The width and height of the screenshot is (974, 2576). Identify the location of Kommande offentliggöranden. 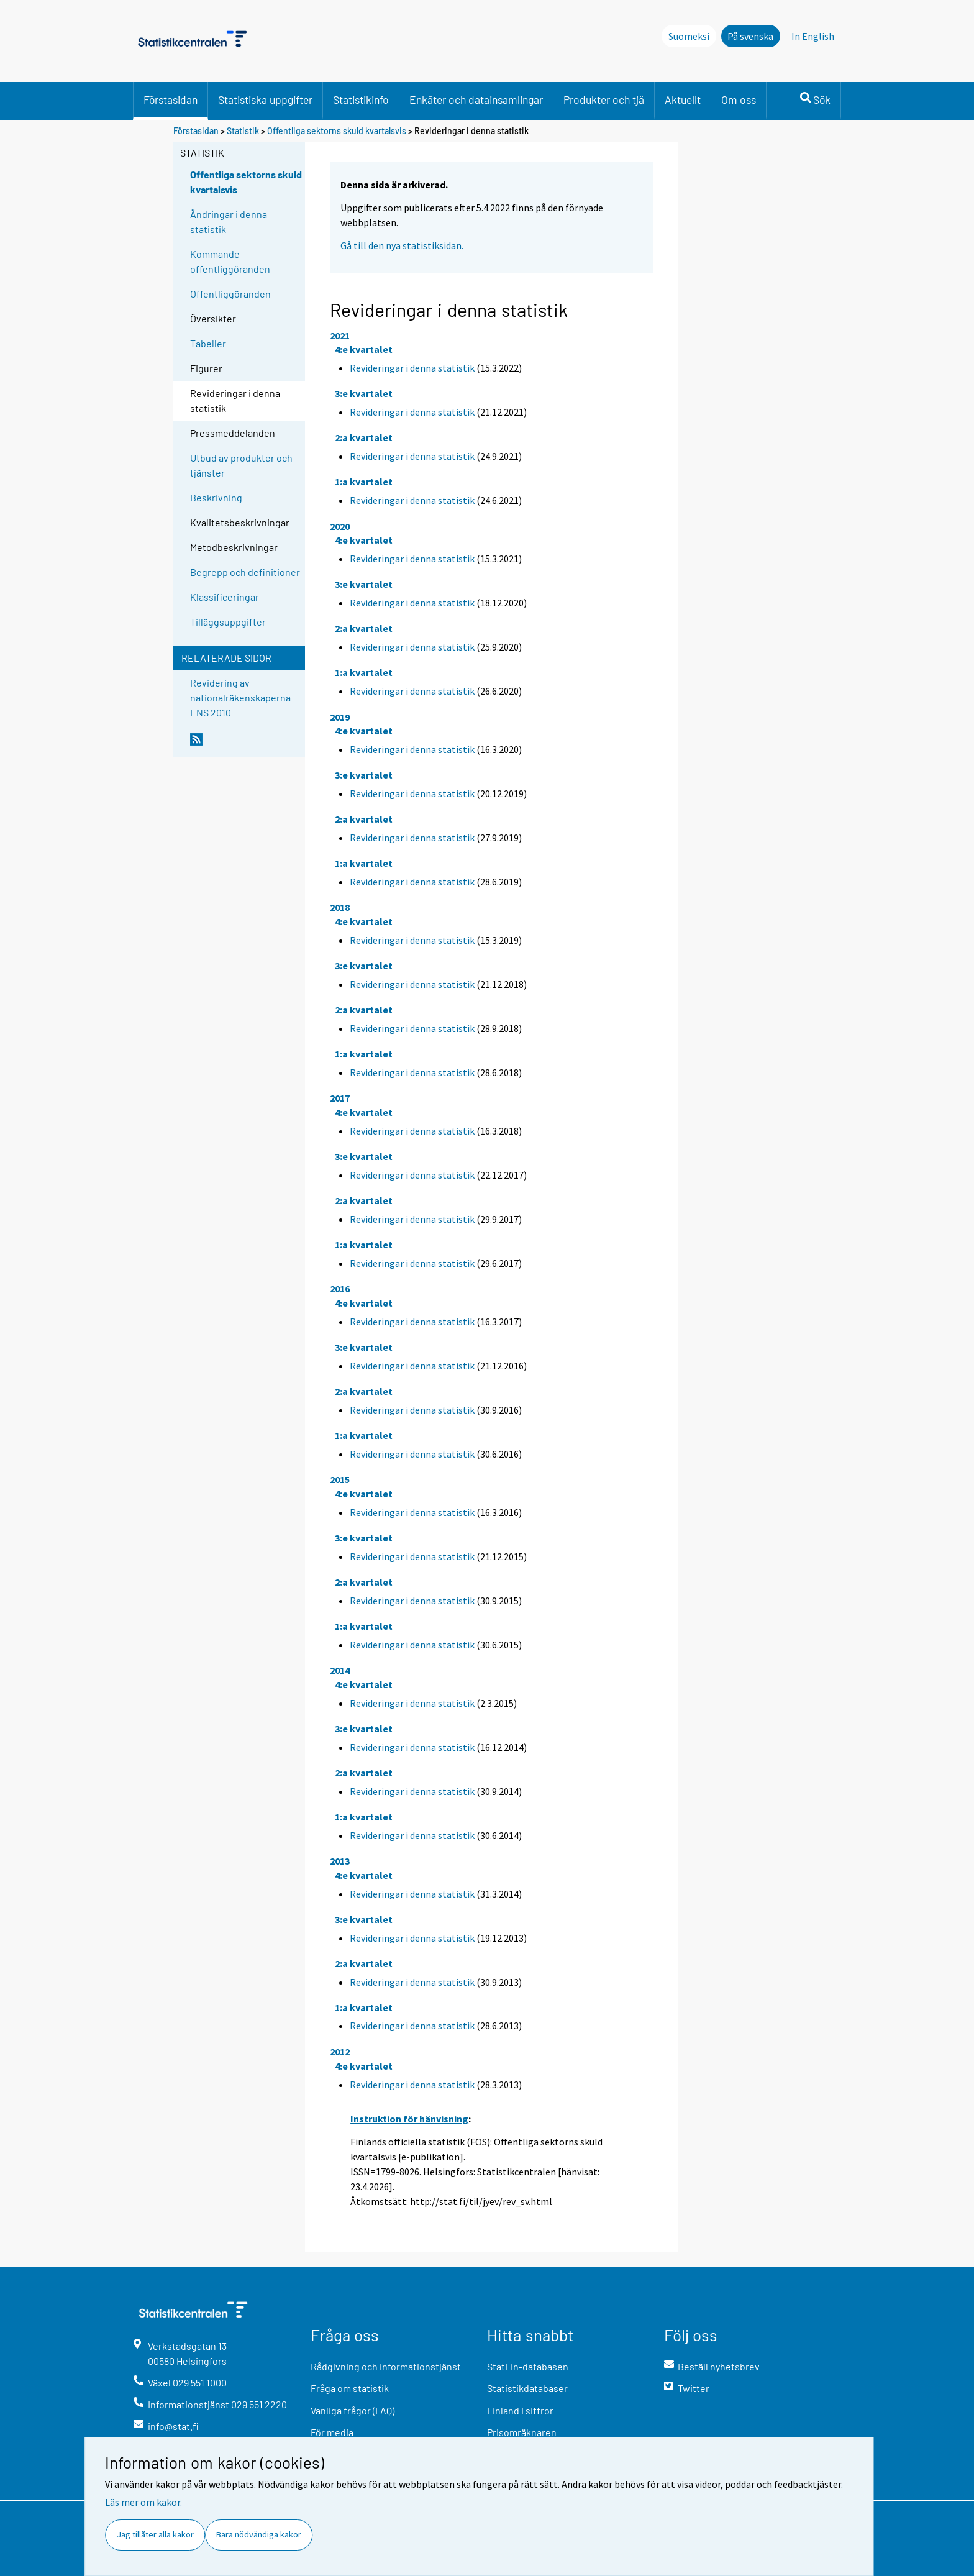
(230, 261).